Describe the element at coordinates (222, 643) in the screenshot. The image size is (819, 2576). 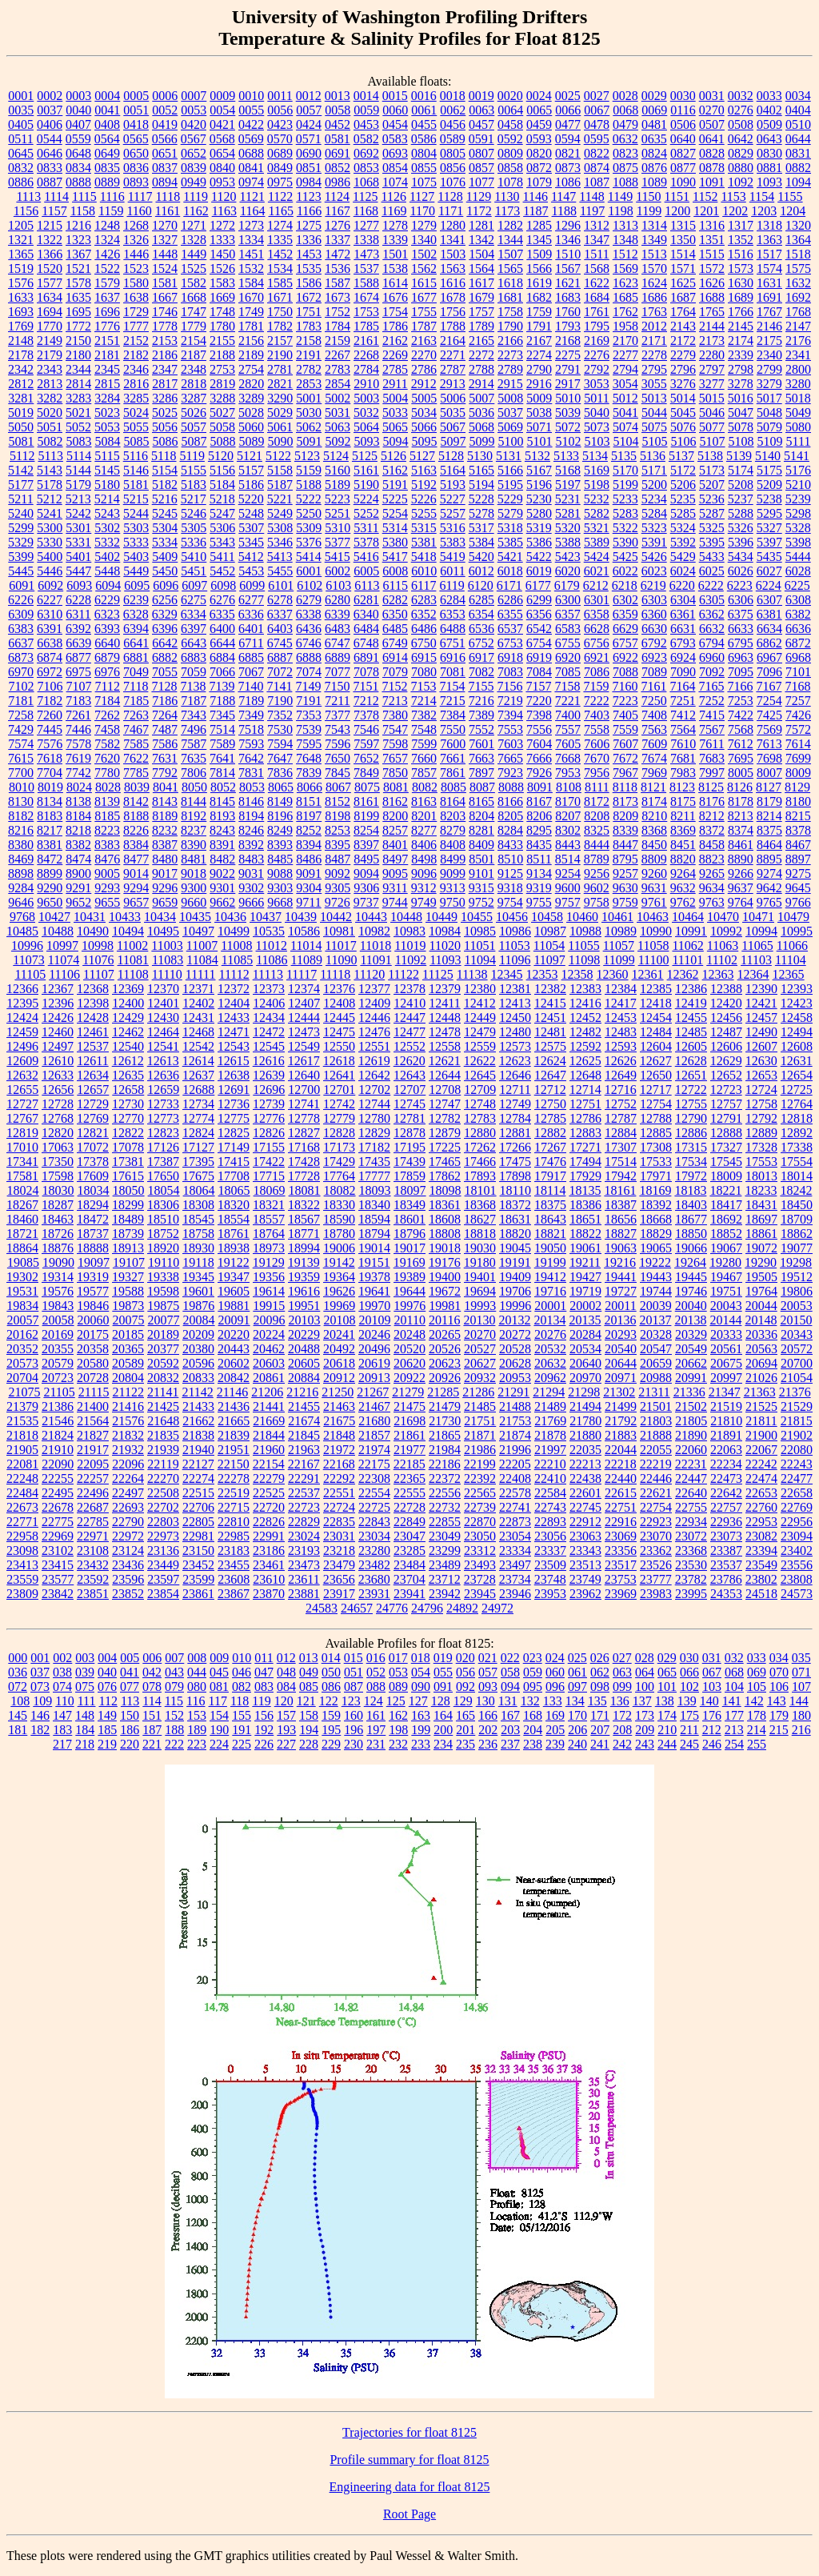
I see `6644` at that location.